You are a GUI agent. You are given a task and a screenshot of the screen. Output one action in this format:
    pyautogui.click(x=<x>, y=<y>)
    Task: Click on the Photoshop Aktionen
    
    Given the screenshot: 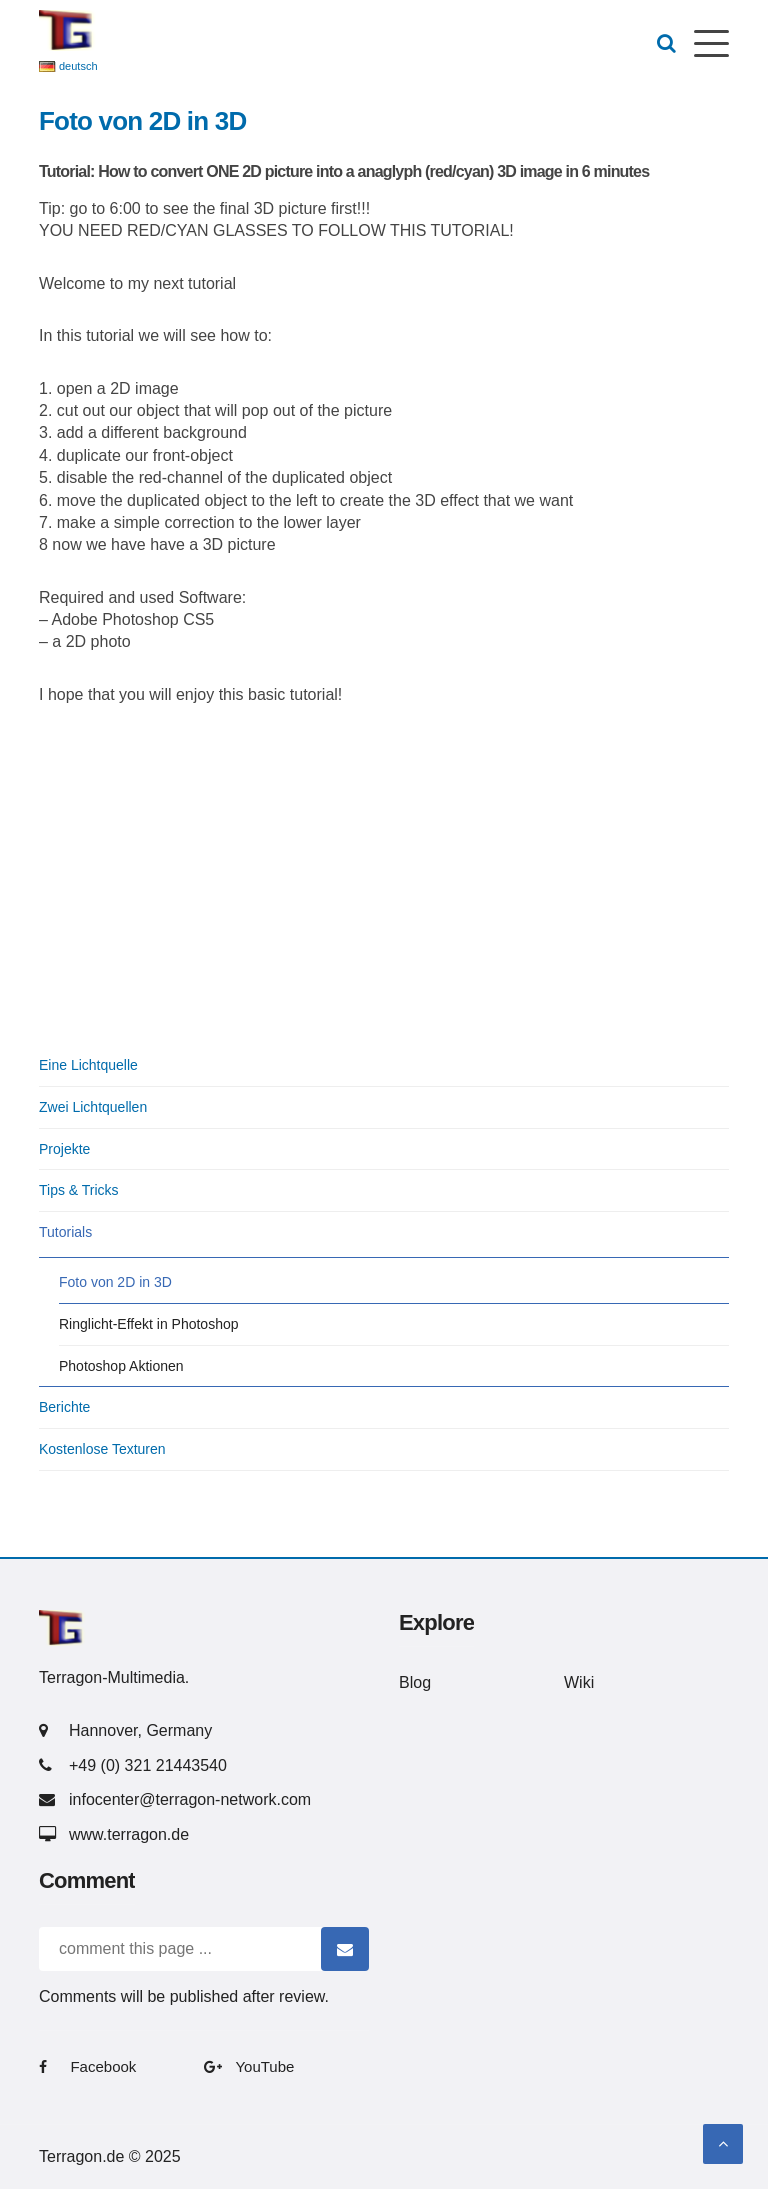 What is the action you would take?
    pyautogui.click(x=121, y=1366)
    